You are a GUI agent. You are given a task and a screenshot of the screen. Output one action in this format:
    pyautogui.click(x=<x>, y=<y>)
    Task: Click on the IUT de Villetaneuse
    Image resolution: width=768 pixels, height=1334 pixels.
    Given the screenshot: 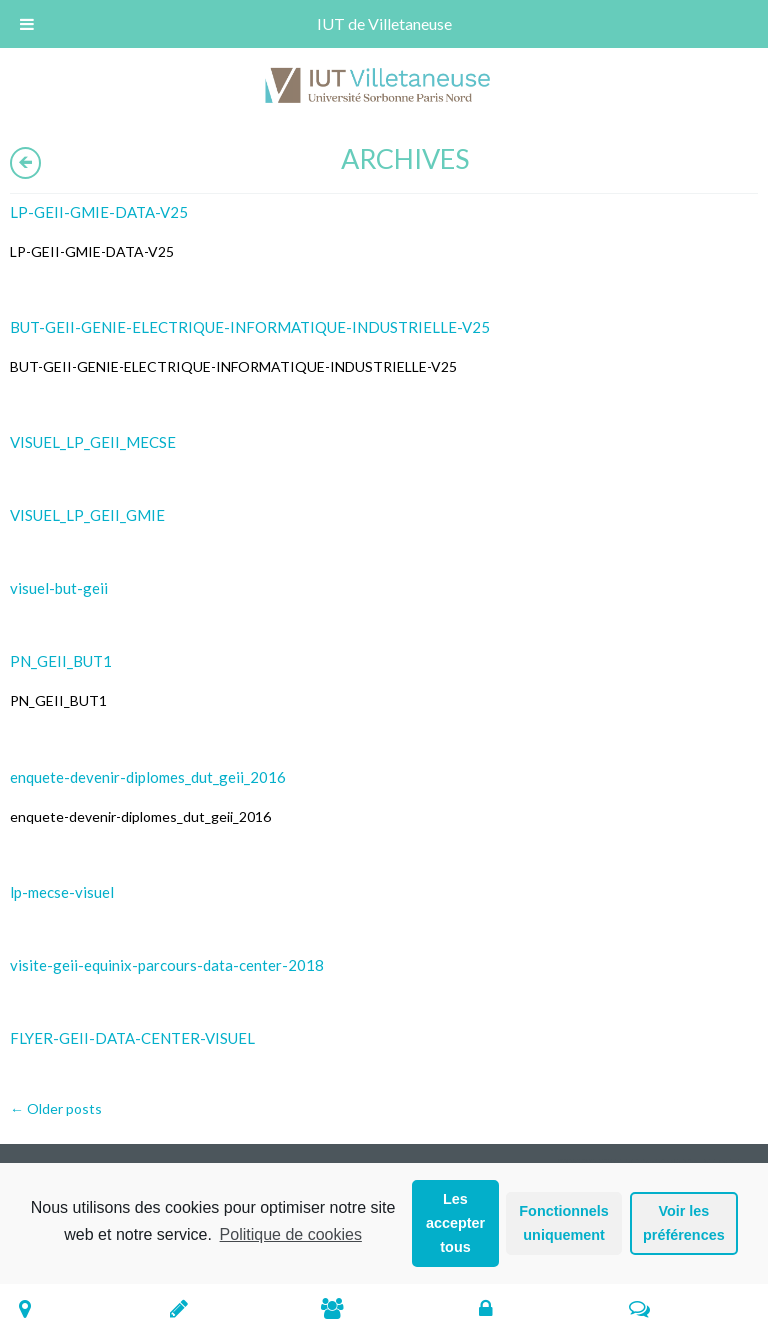 What is the action you would take?
    pyautogui.click(x=384, y=23)
    